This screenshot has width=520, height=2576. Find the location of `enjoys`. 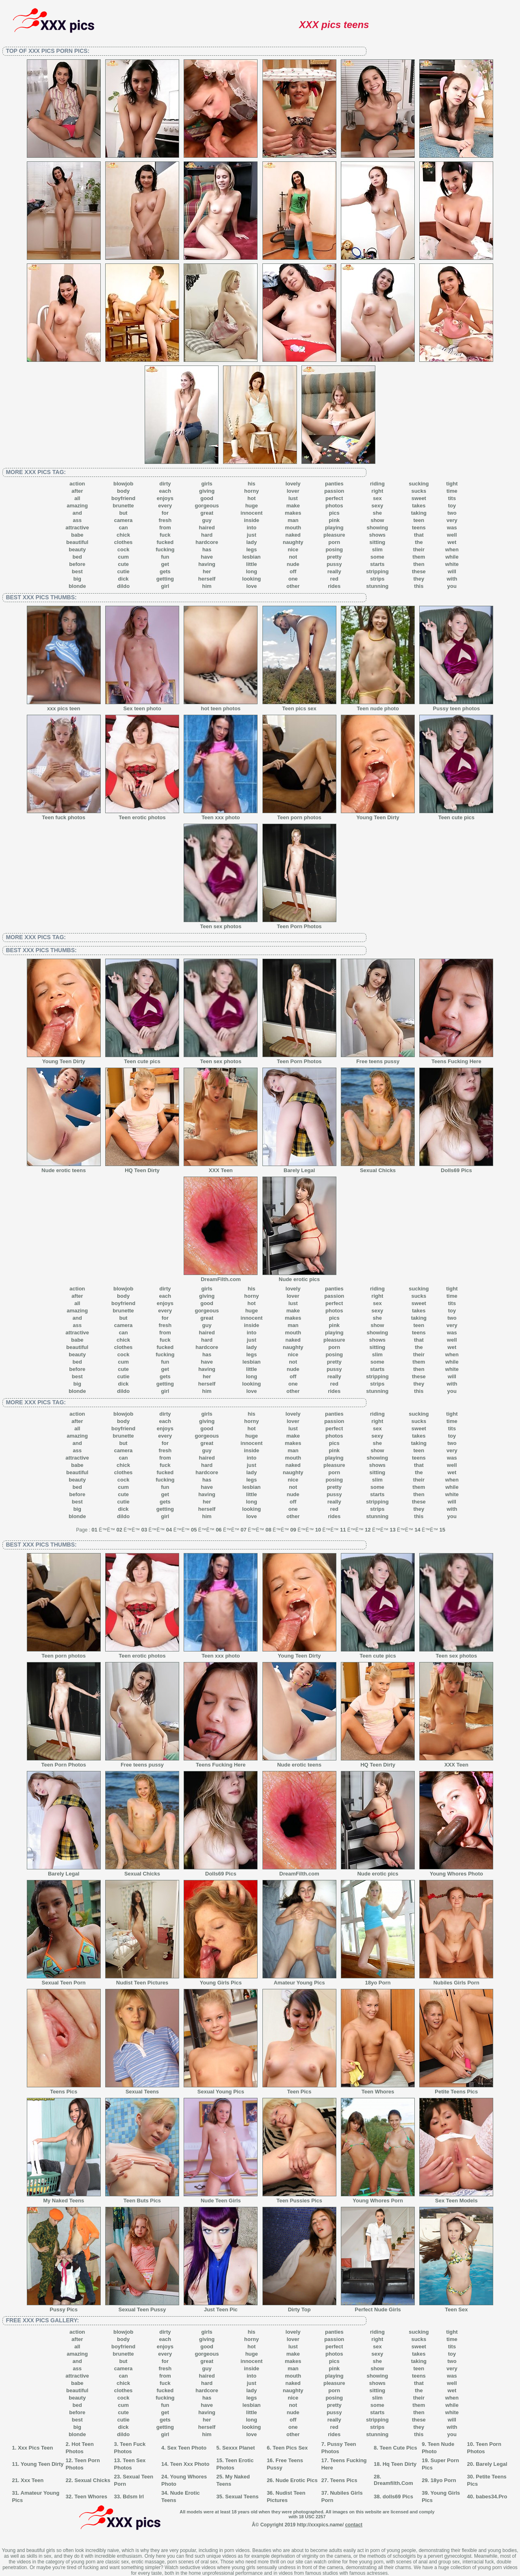

enjoys is located at coordinates (165, 498).